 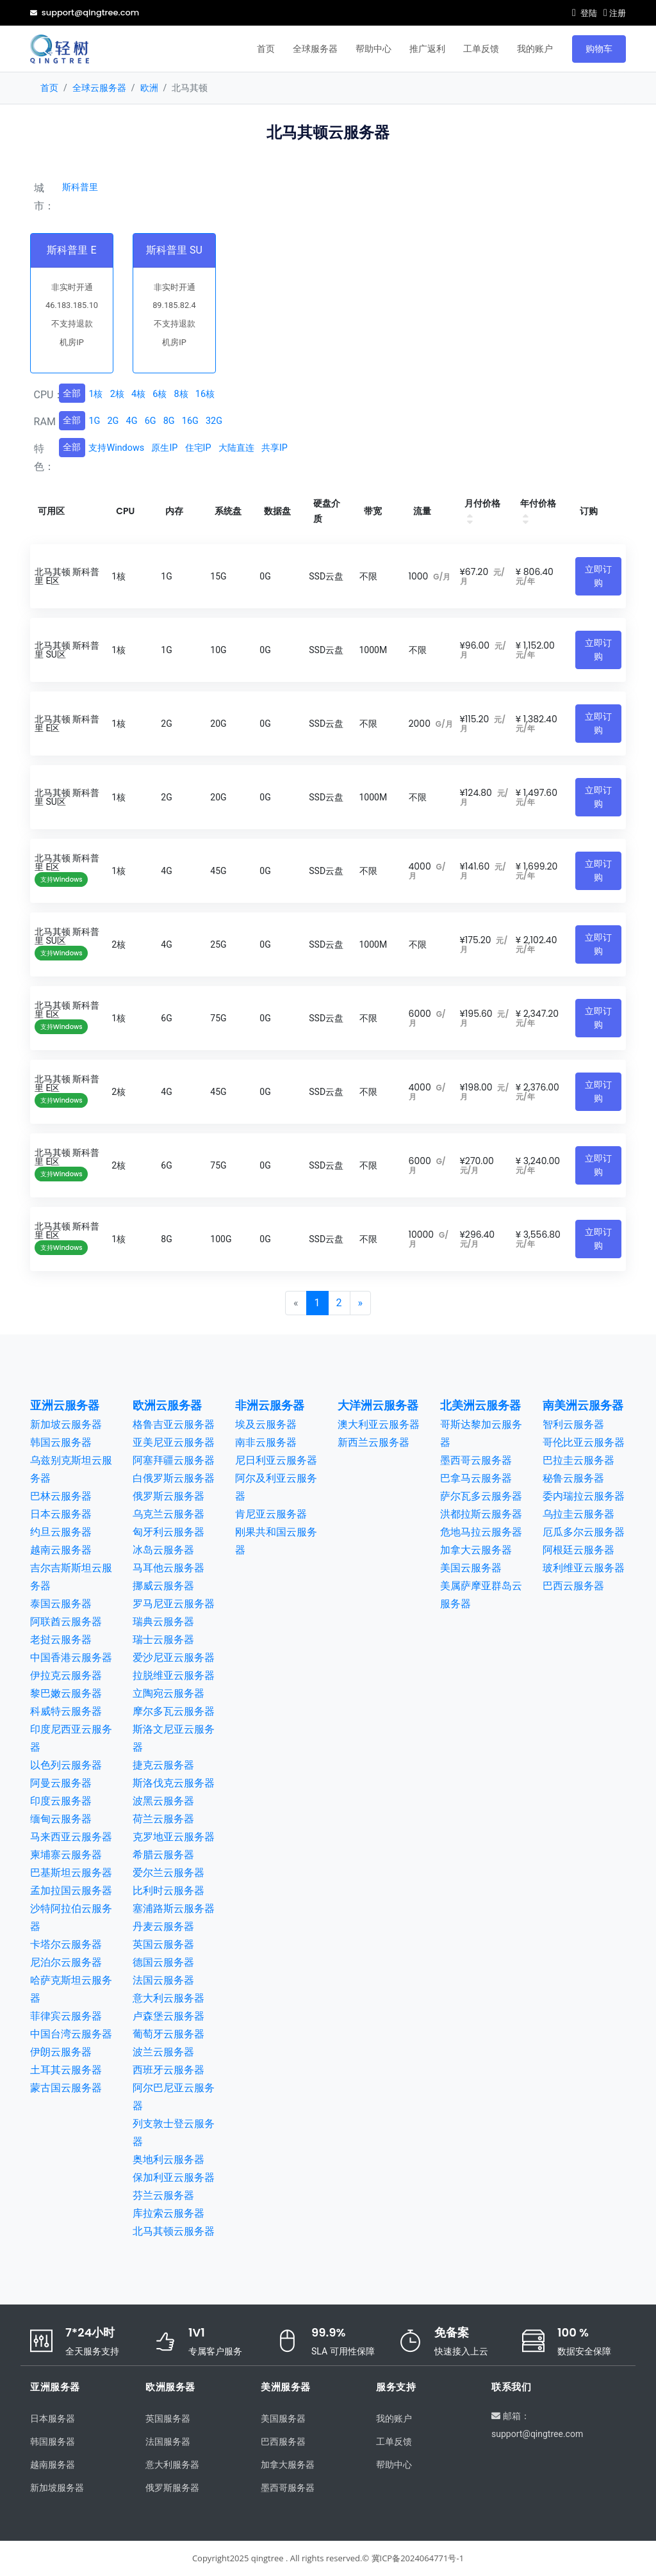 I want to click on 斯洛伐克云服务器, so click(x=174, y=1783).